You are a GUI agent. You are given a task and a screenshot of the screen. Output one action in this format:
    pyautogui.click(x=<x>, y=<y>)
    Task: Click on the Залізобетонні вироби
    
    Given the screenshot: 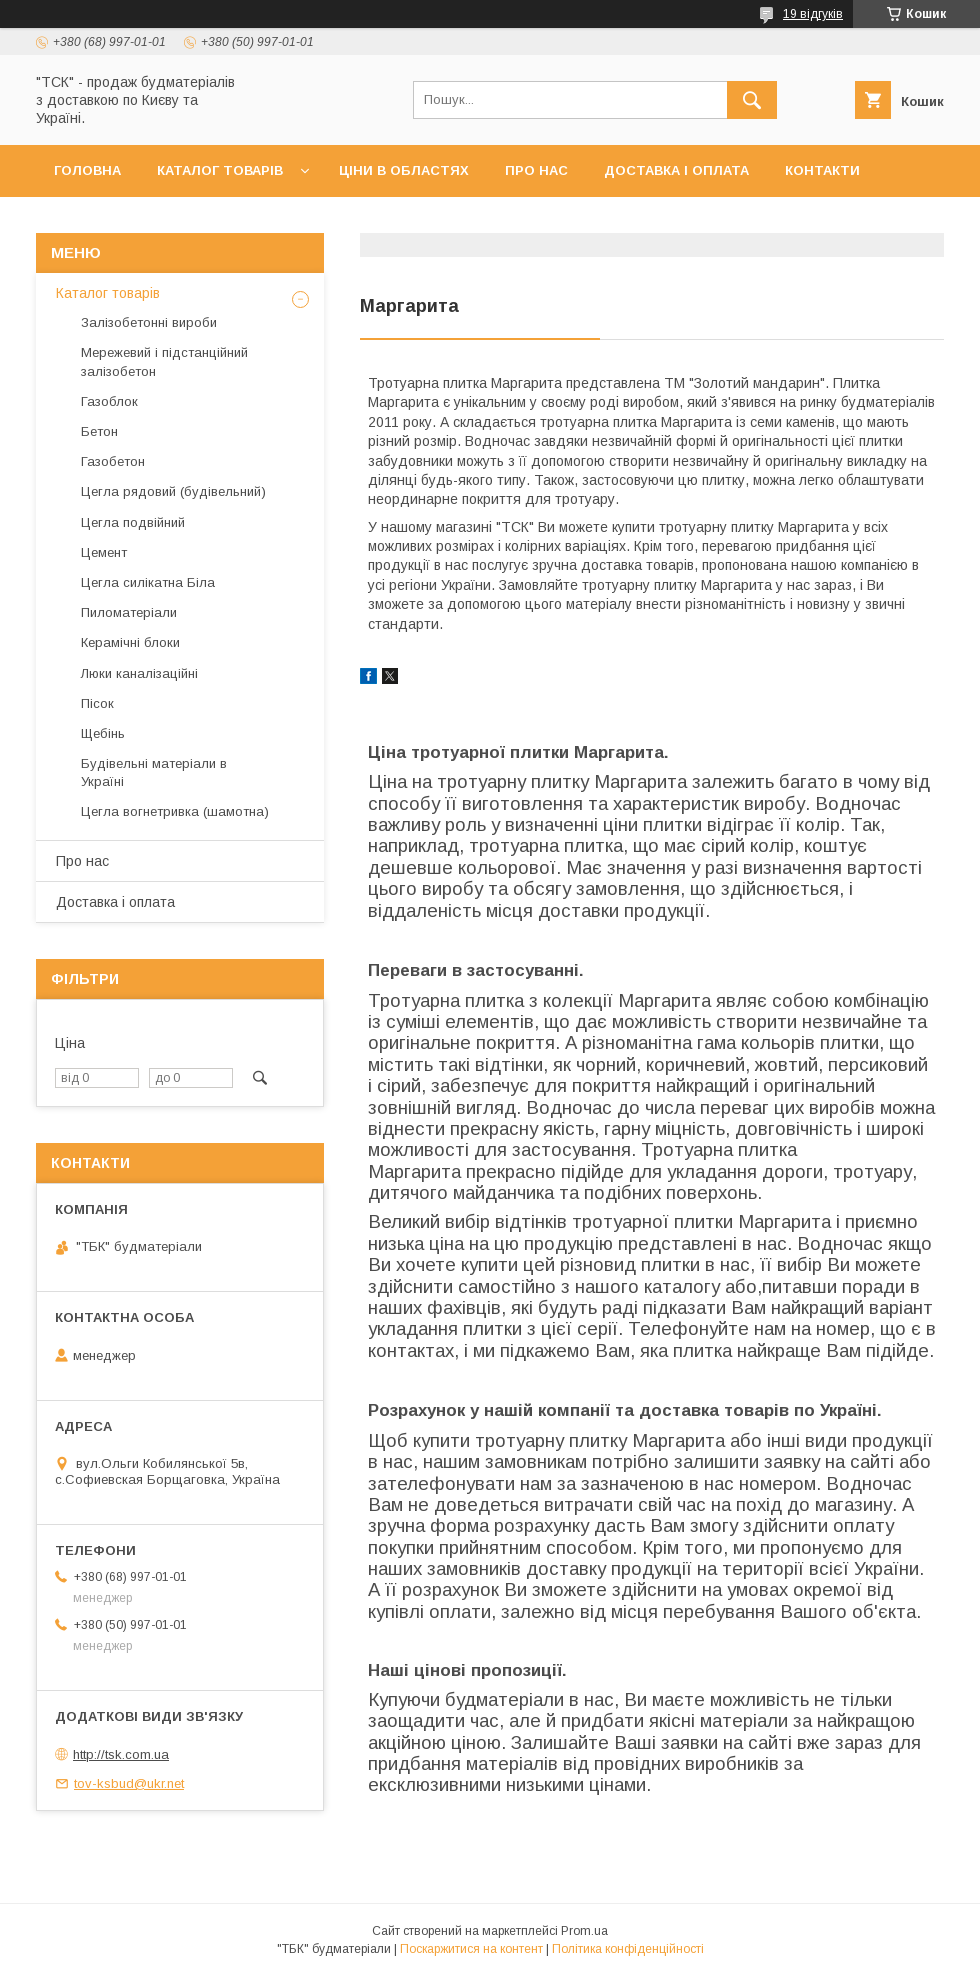 What is the action you would take?
    pyautogui.click(x=149, y=322)
    